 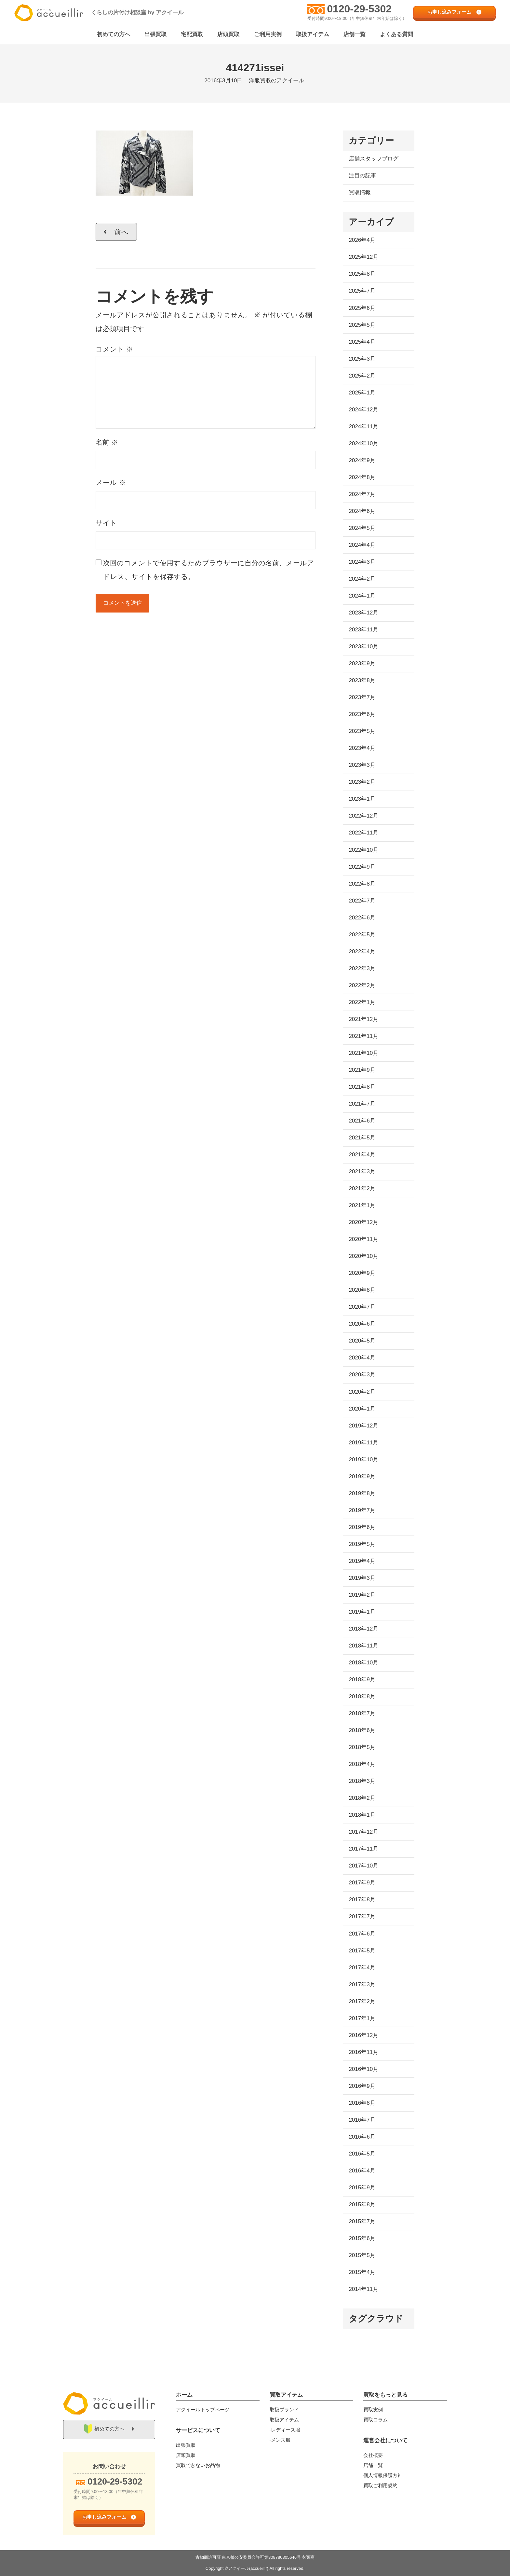 What do you see at coordinates (362, 918) in the screenshot?
I see `2022年6月` at bounding box center [362, 918].